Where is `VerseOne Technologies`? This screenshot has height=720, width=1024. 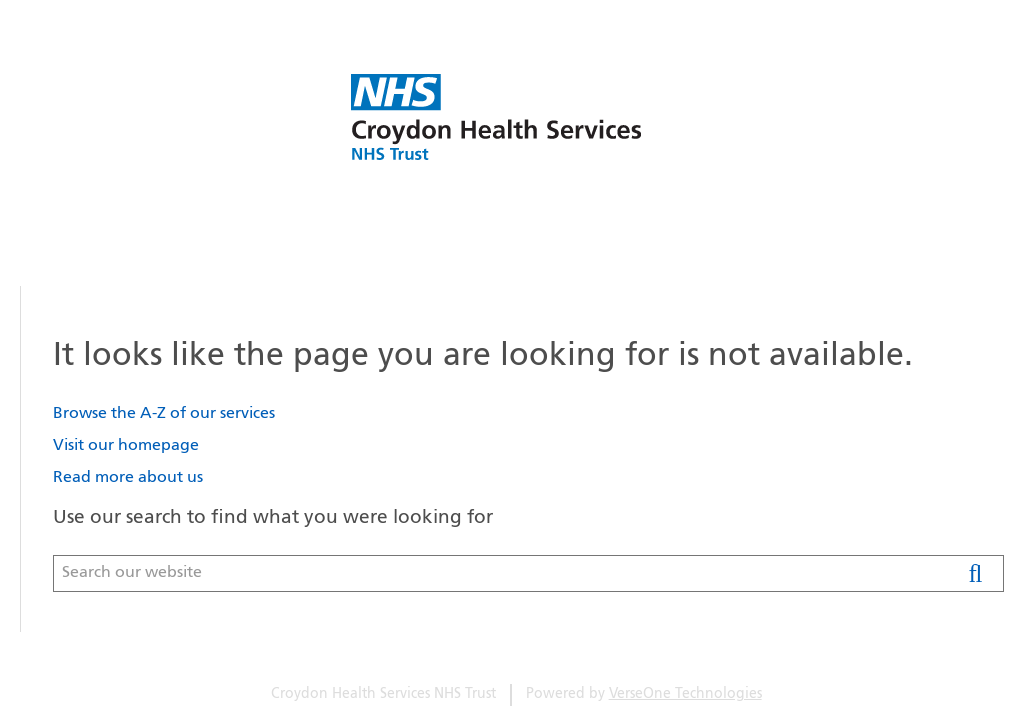 VerseOne Technologies is located at coordinates (685, 694).